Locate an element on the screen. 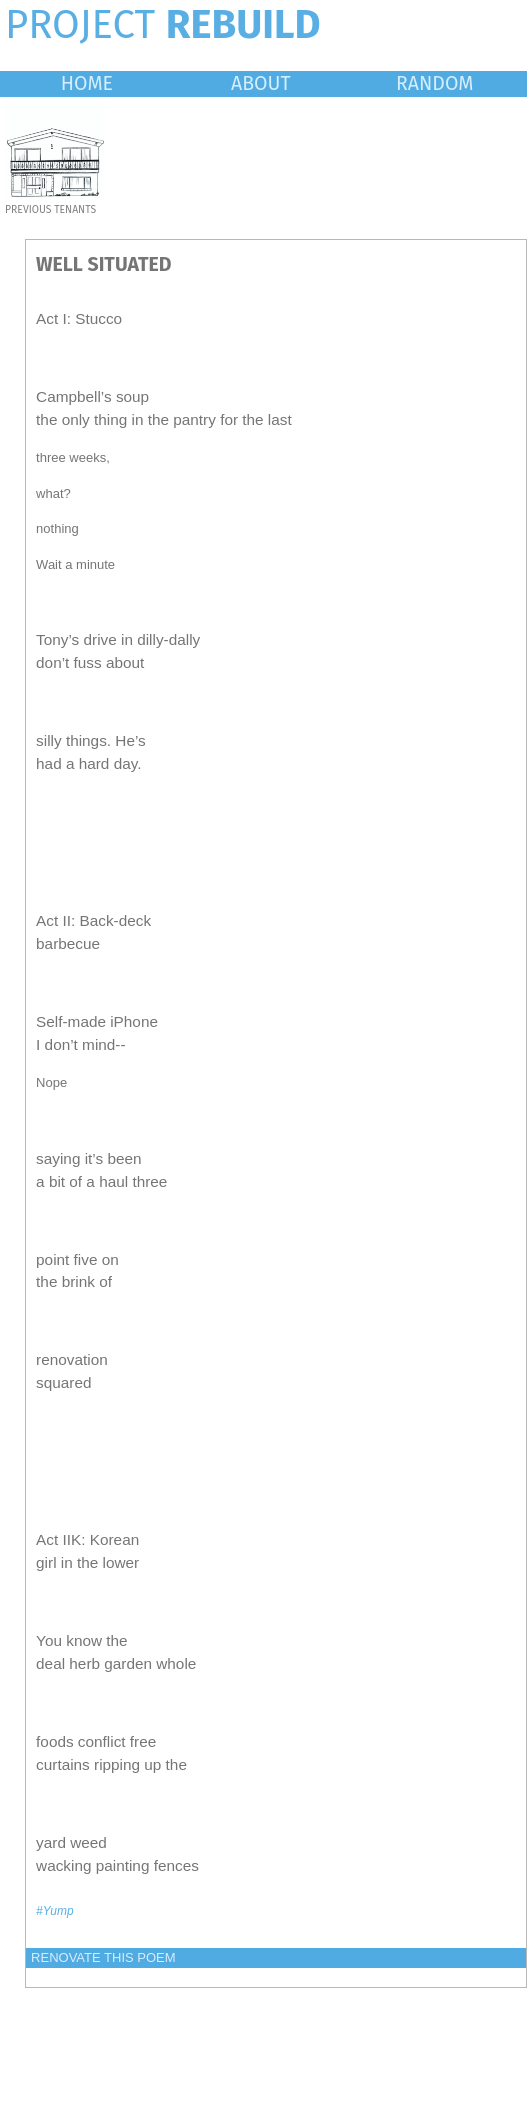 Image resolution: width=527 pixels, height=2108 pixels. #Yump is located at coordinates (55, 1911).